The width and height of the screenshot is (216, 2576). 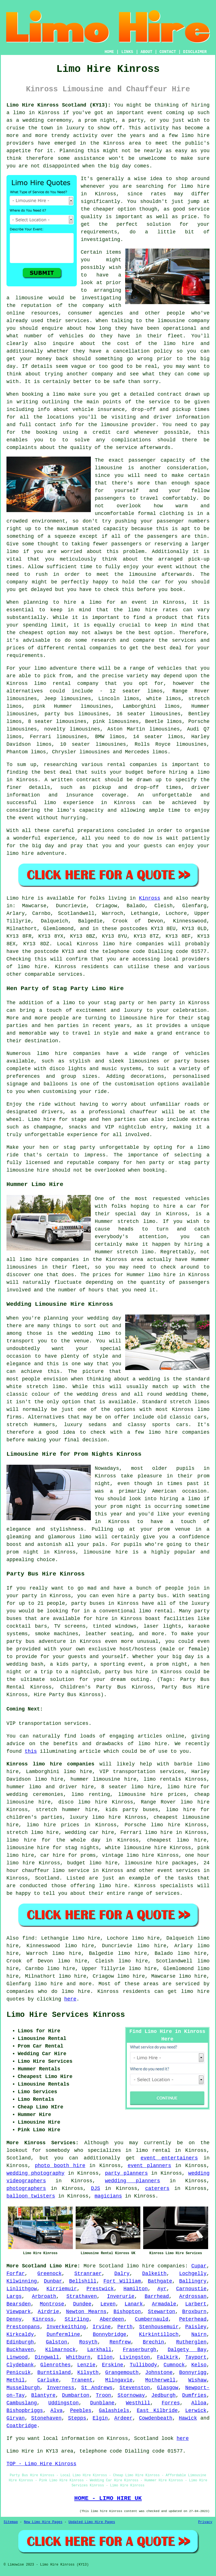 I want to click on Penicuik, so click(x=18, y=2372).